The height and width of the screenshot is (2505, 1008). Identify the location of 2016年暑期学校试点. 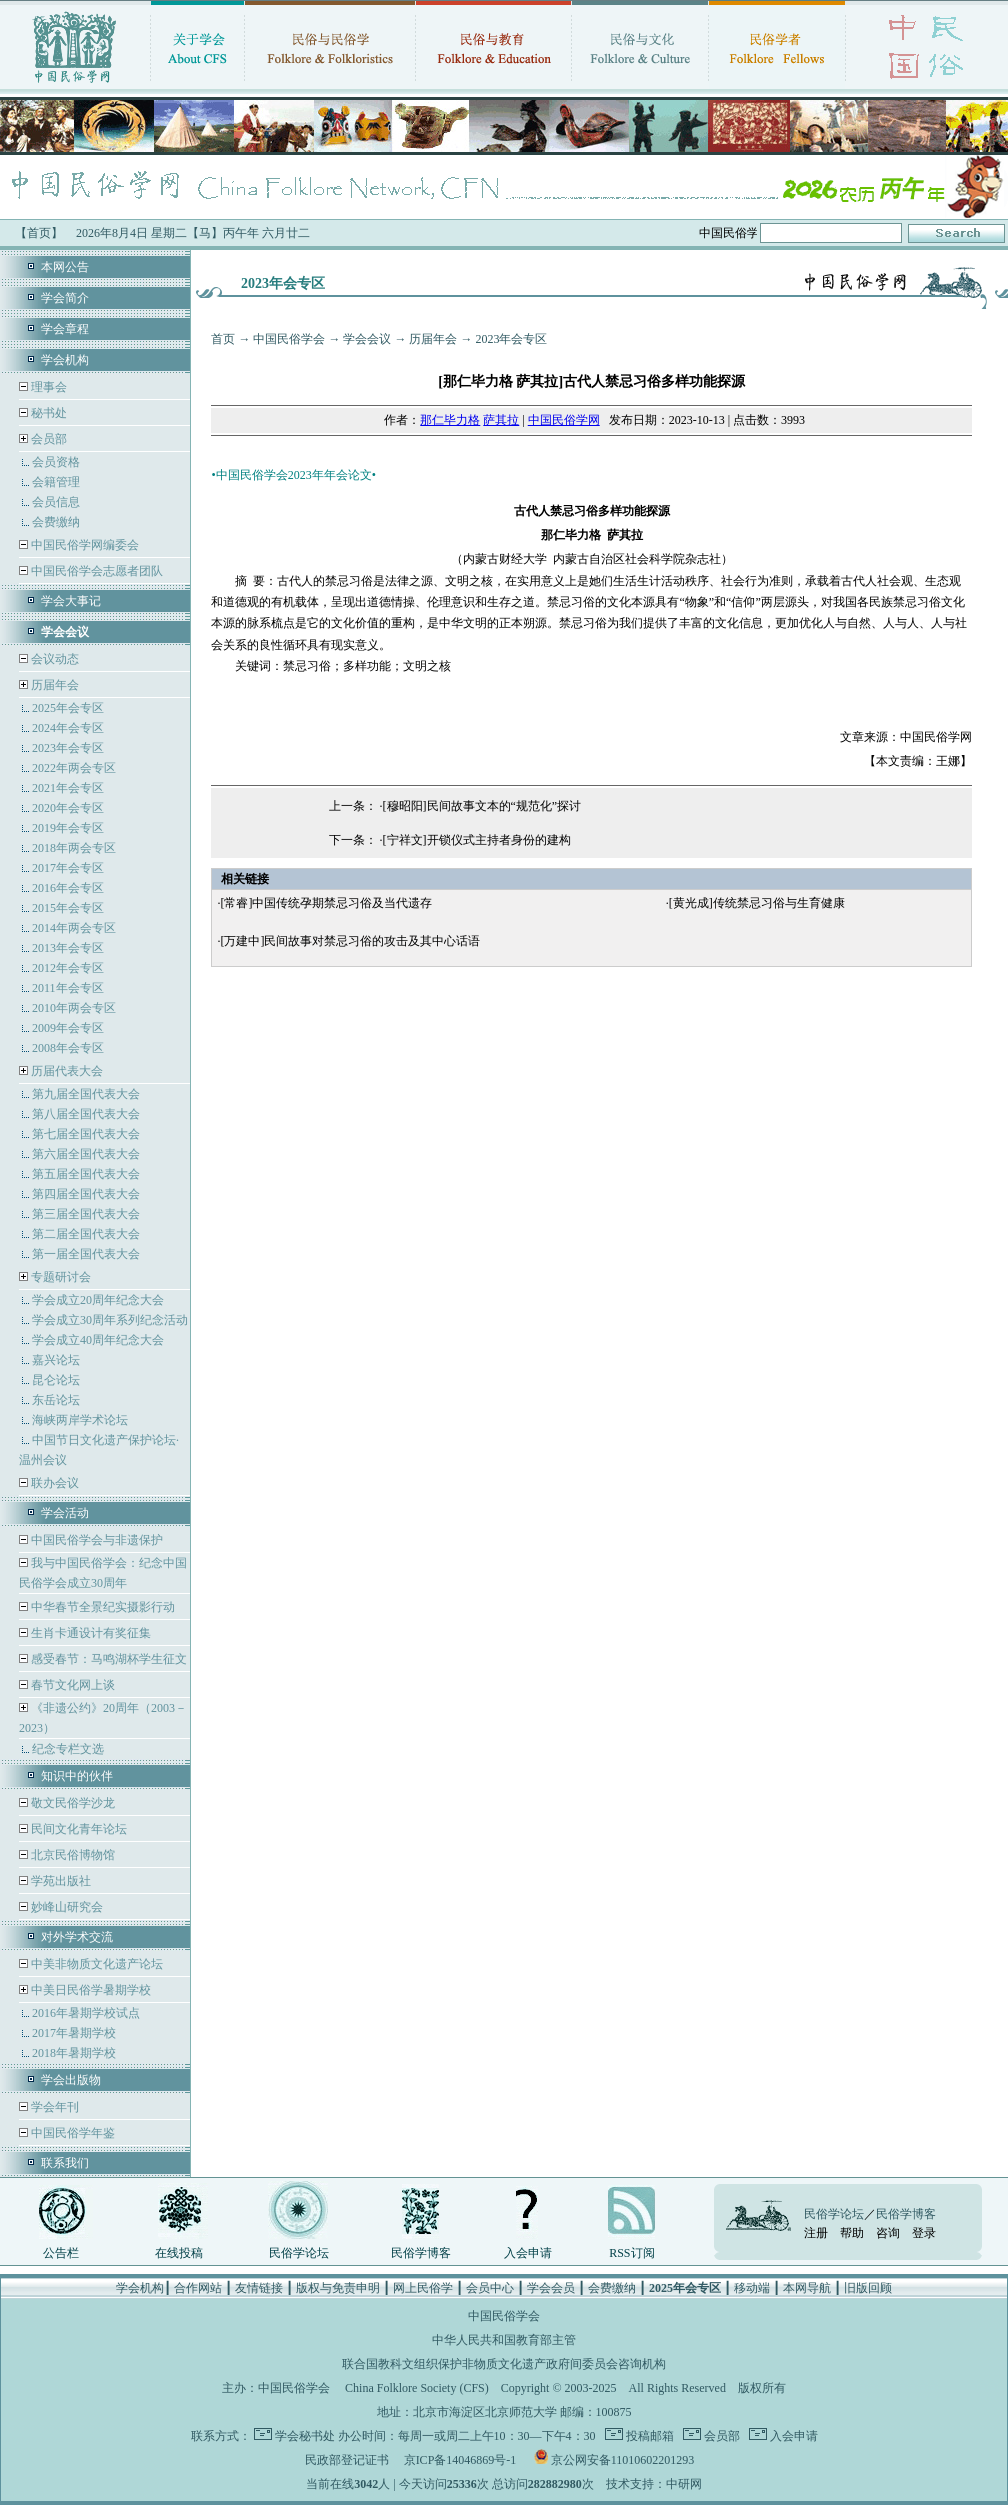
(86, 2013).